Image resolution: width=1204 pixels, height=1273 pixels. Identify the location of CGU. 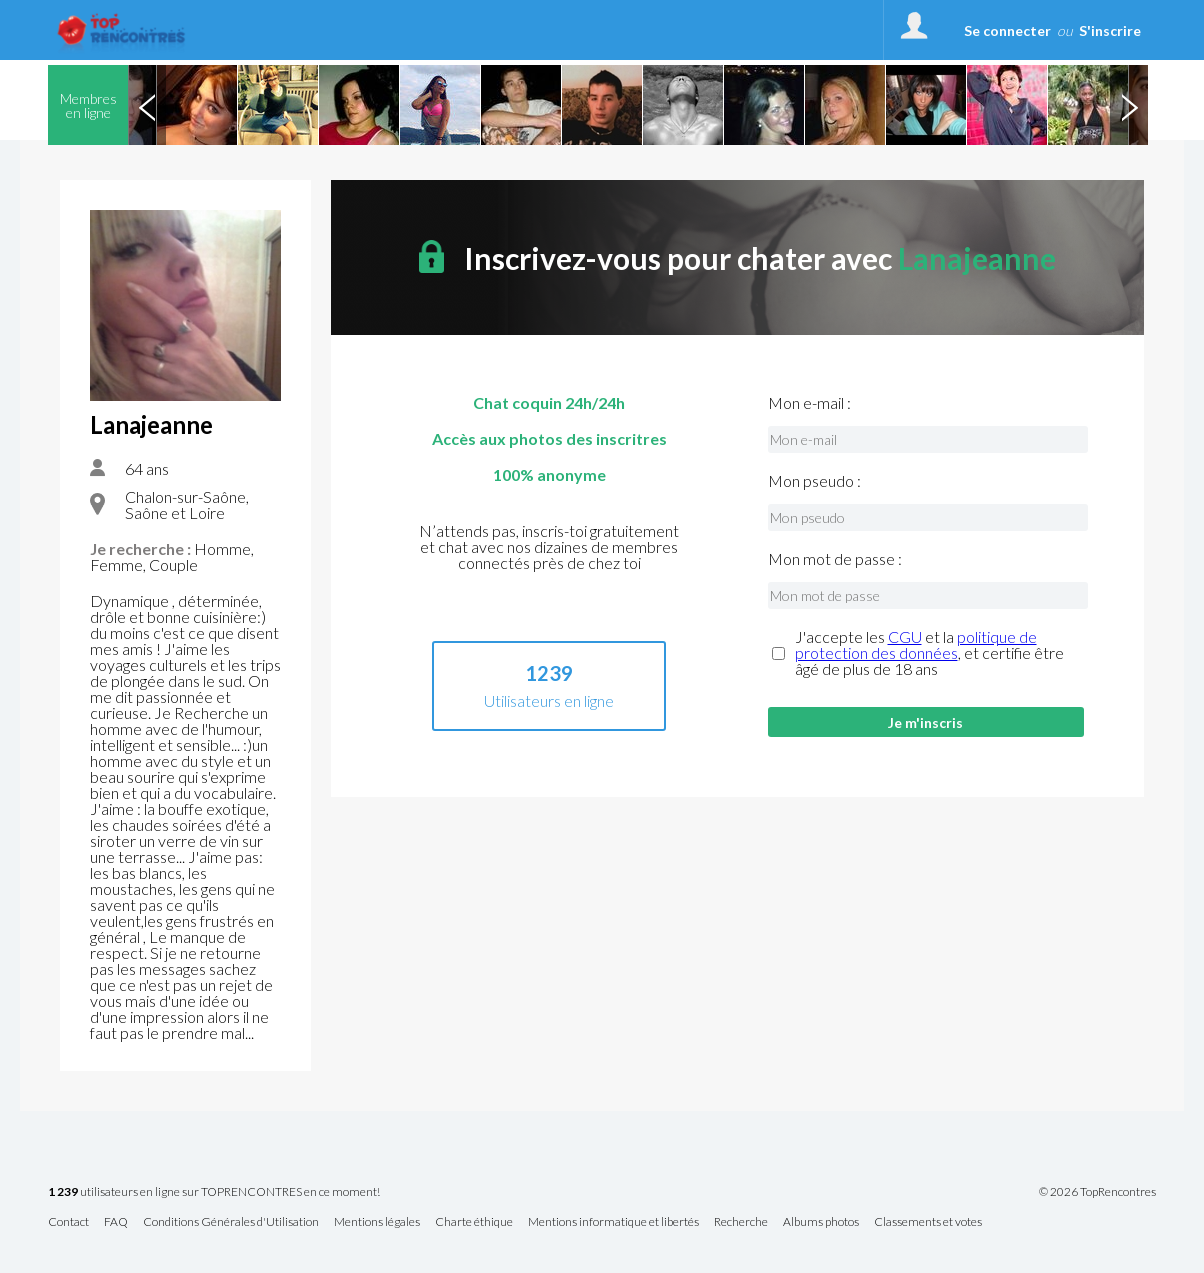
(905, 636).